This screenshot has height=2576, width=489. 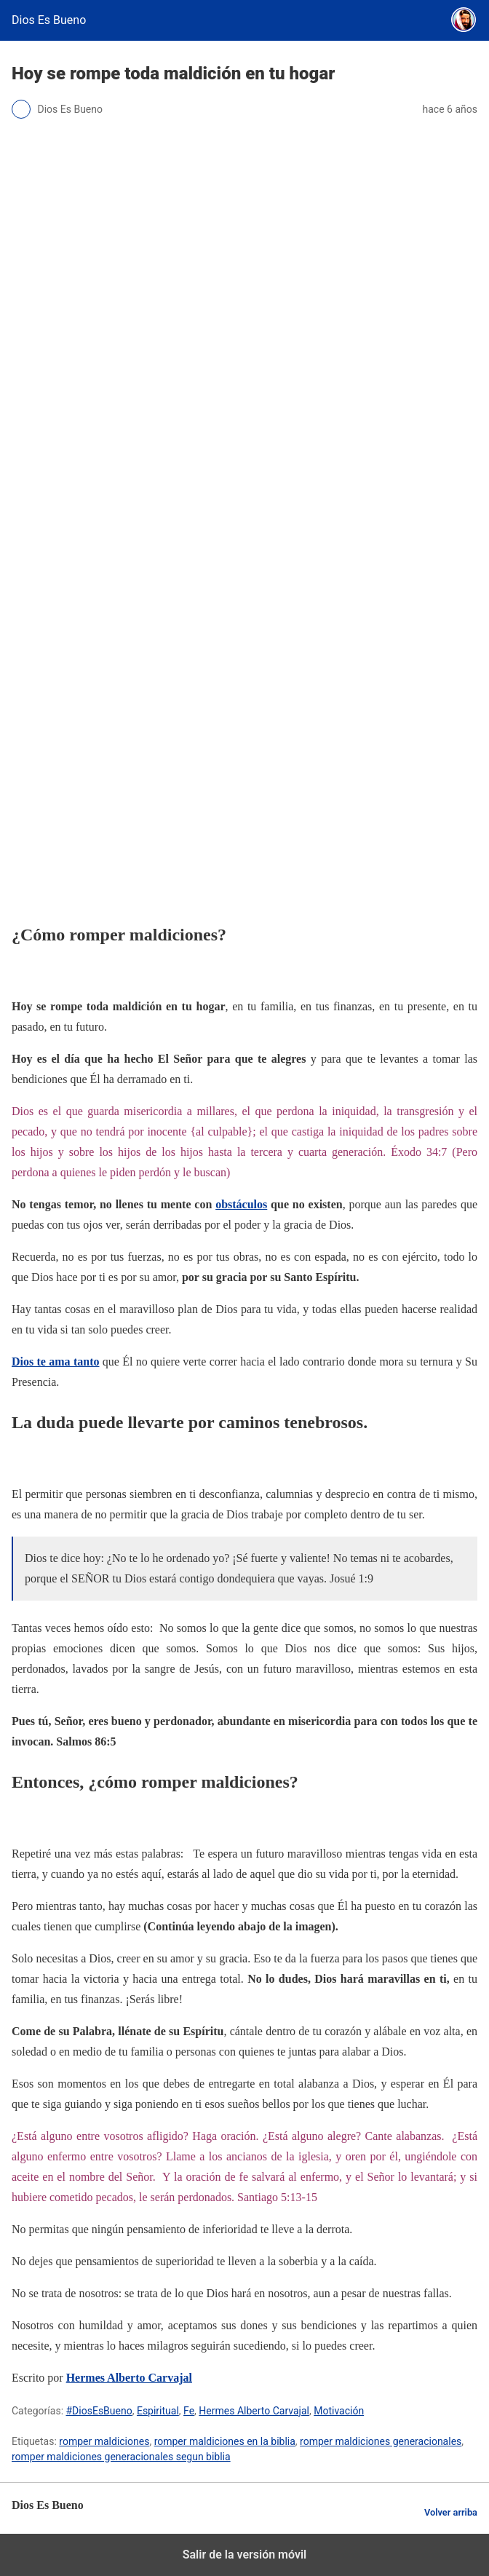 I want to click on romper maldiciones generacionales segun biblia, so click(x=121, y=2456).